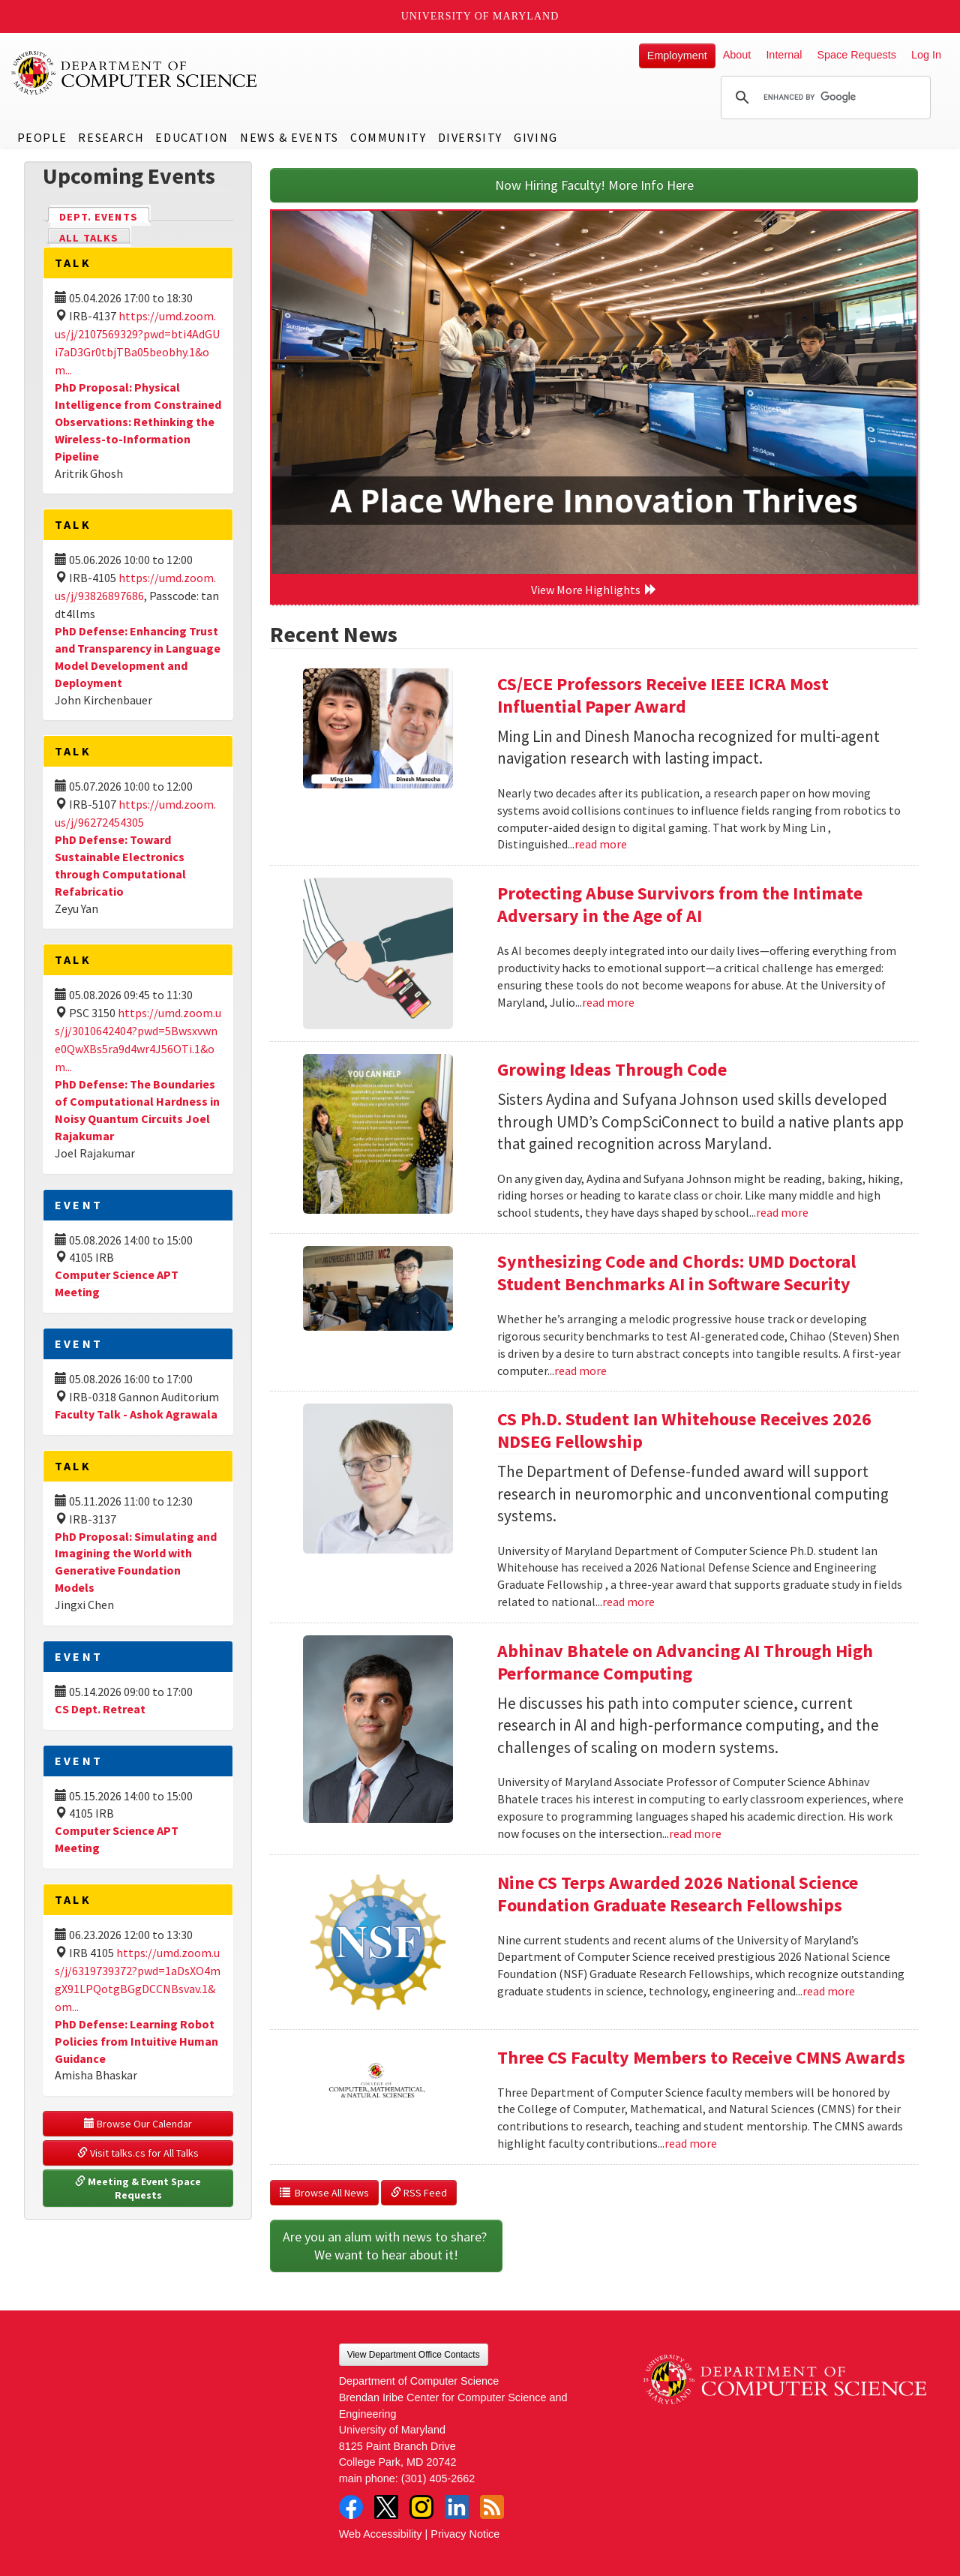 The width and height of the screenshot is (960, 2576). Describe the element at coordinates (438, 2478) in the screenshot. I see `(301) 405-2662` at that location.